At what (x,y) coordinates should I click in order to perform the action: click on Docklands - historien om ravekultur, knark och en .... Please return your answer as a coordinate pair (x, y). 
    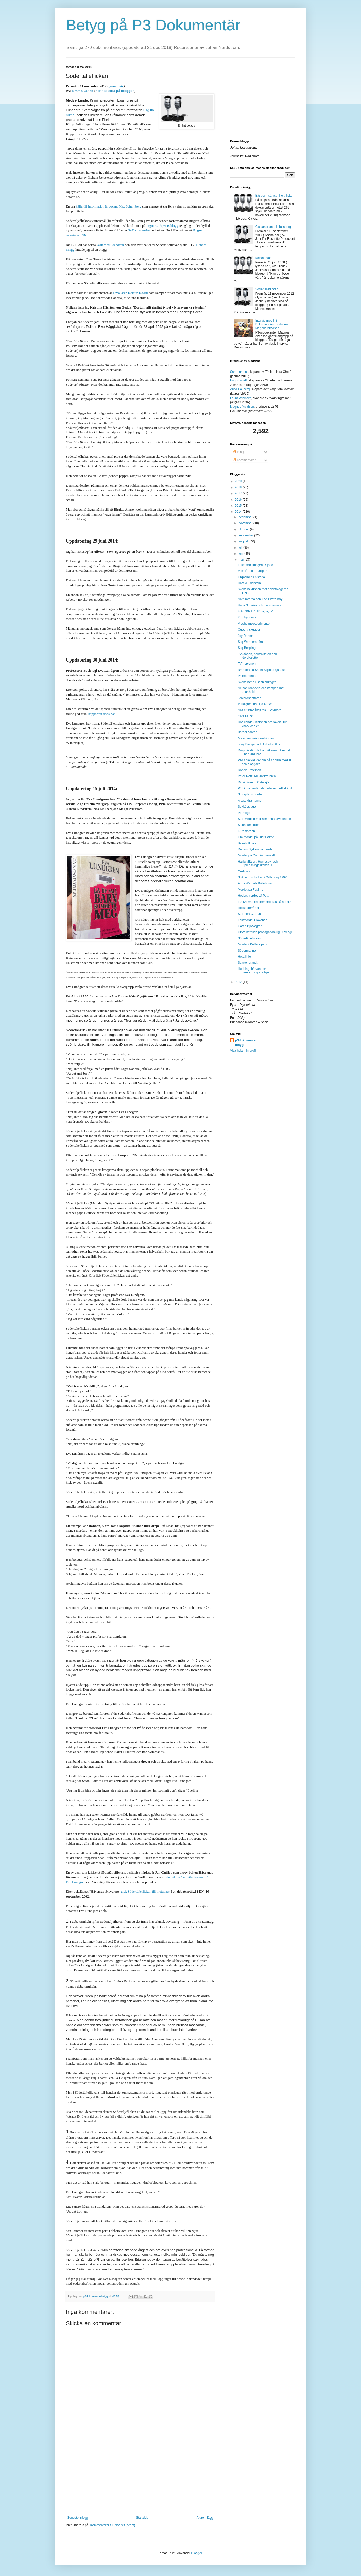
    Looking at the image, I should click on (263, 724).